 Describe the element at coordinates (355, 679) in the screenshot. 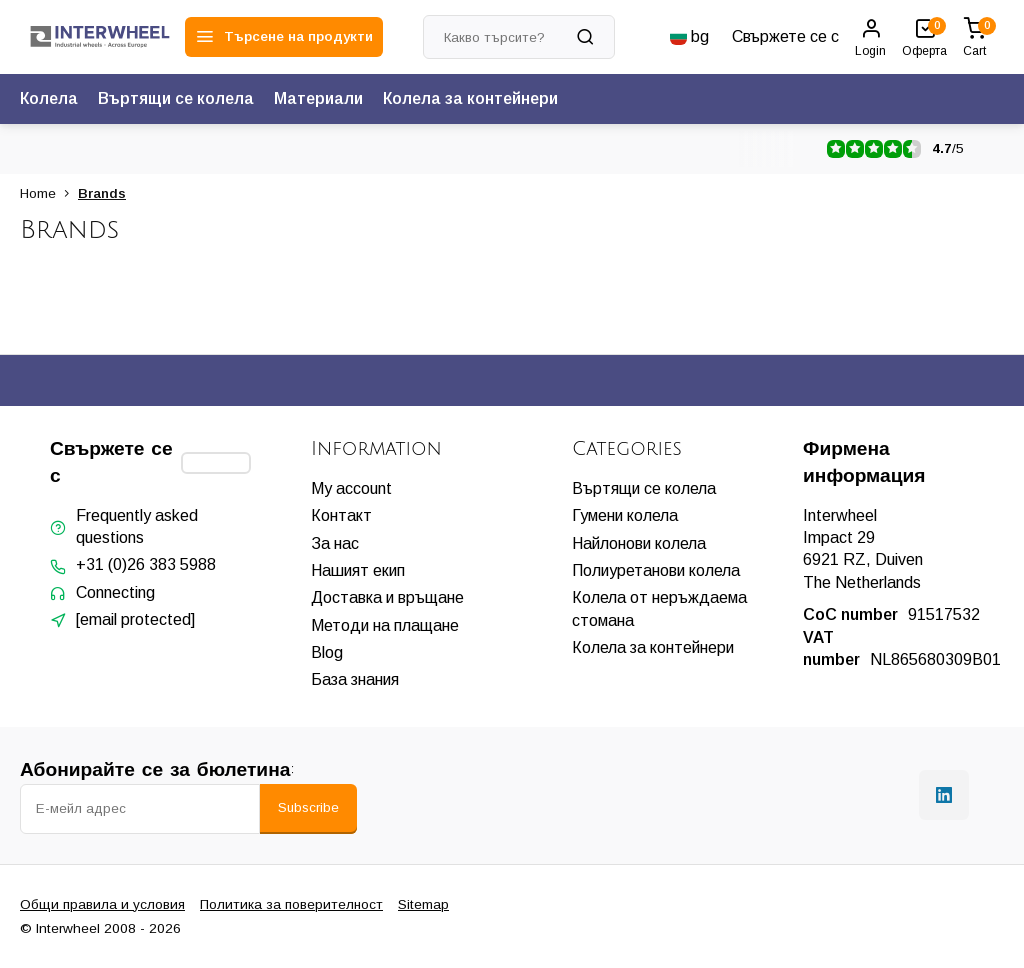

I see `База знания` at that location.